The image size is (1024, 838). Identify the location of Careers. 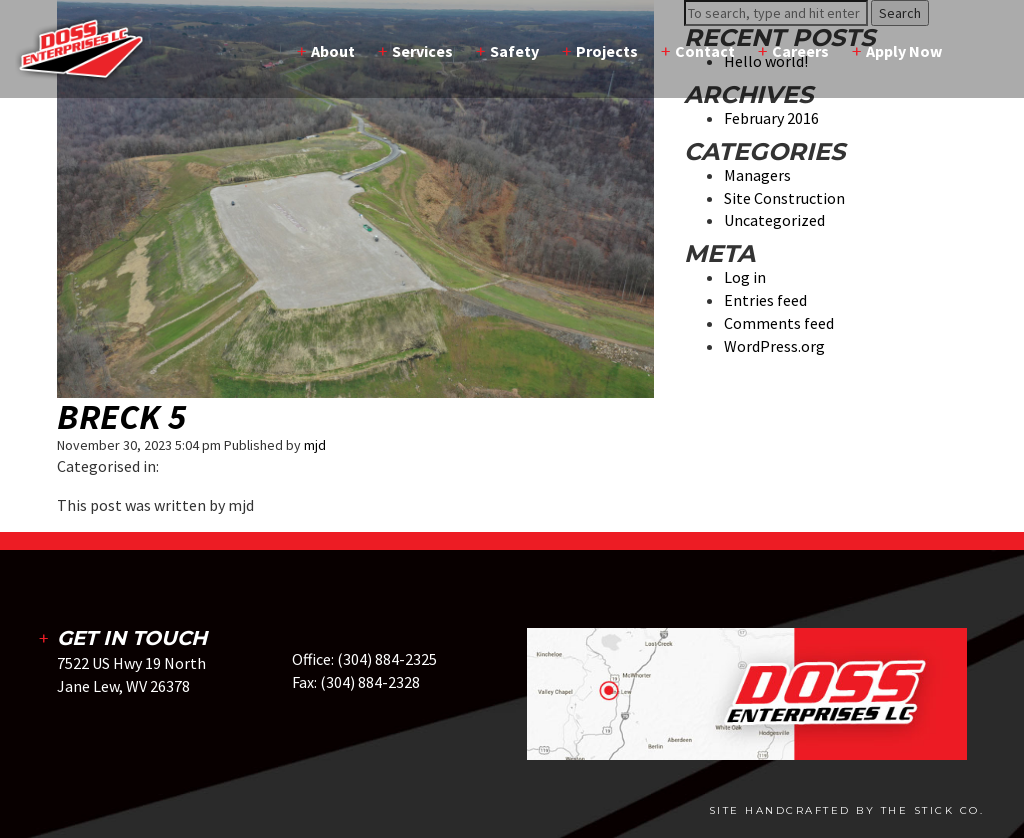
(800, 51).